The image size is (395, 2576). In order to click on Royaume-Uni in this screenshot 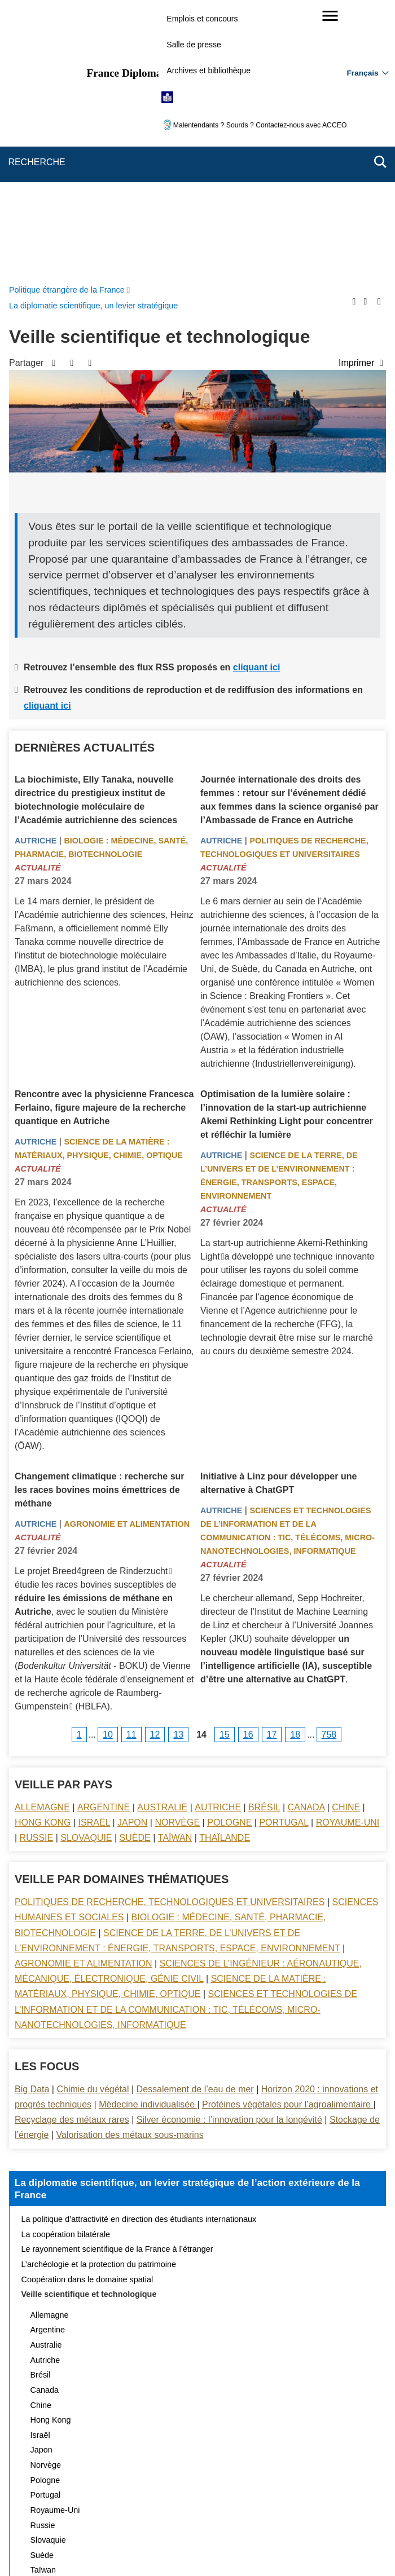, I will do `click(348, 1554)`.